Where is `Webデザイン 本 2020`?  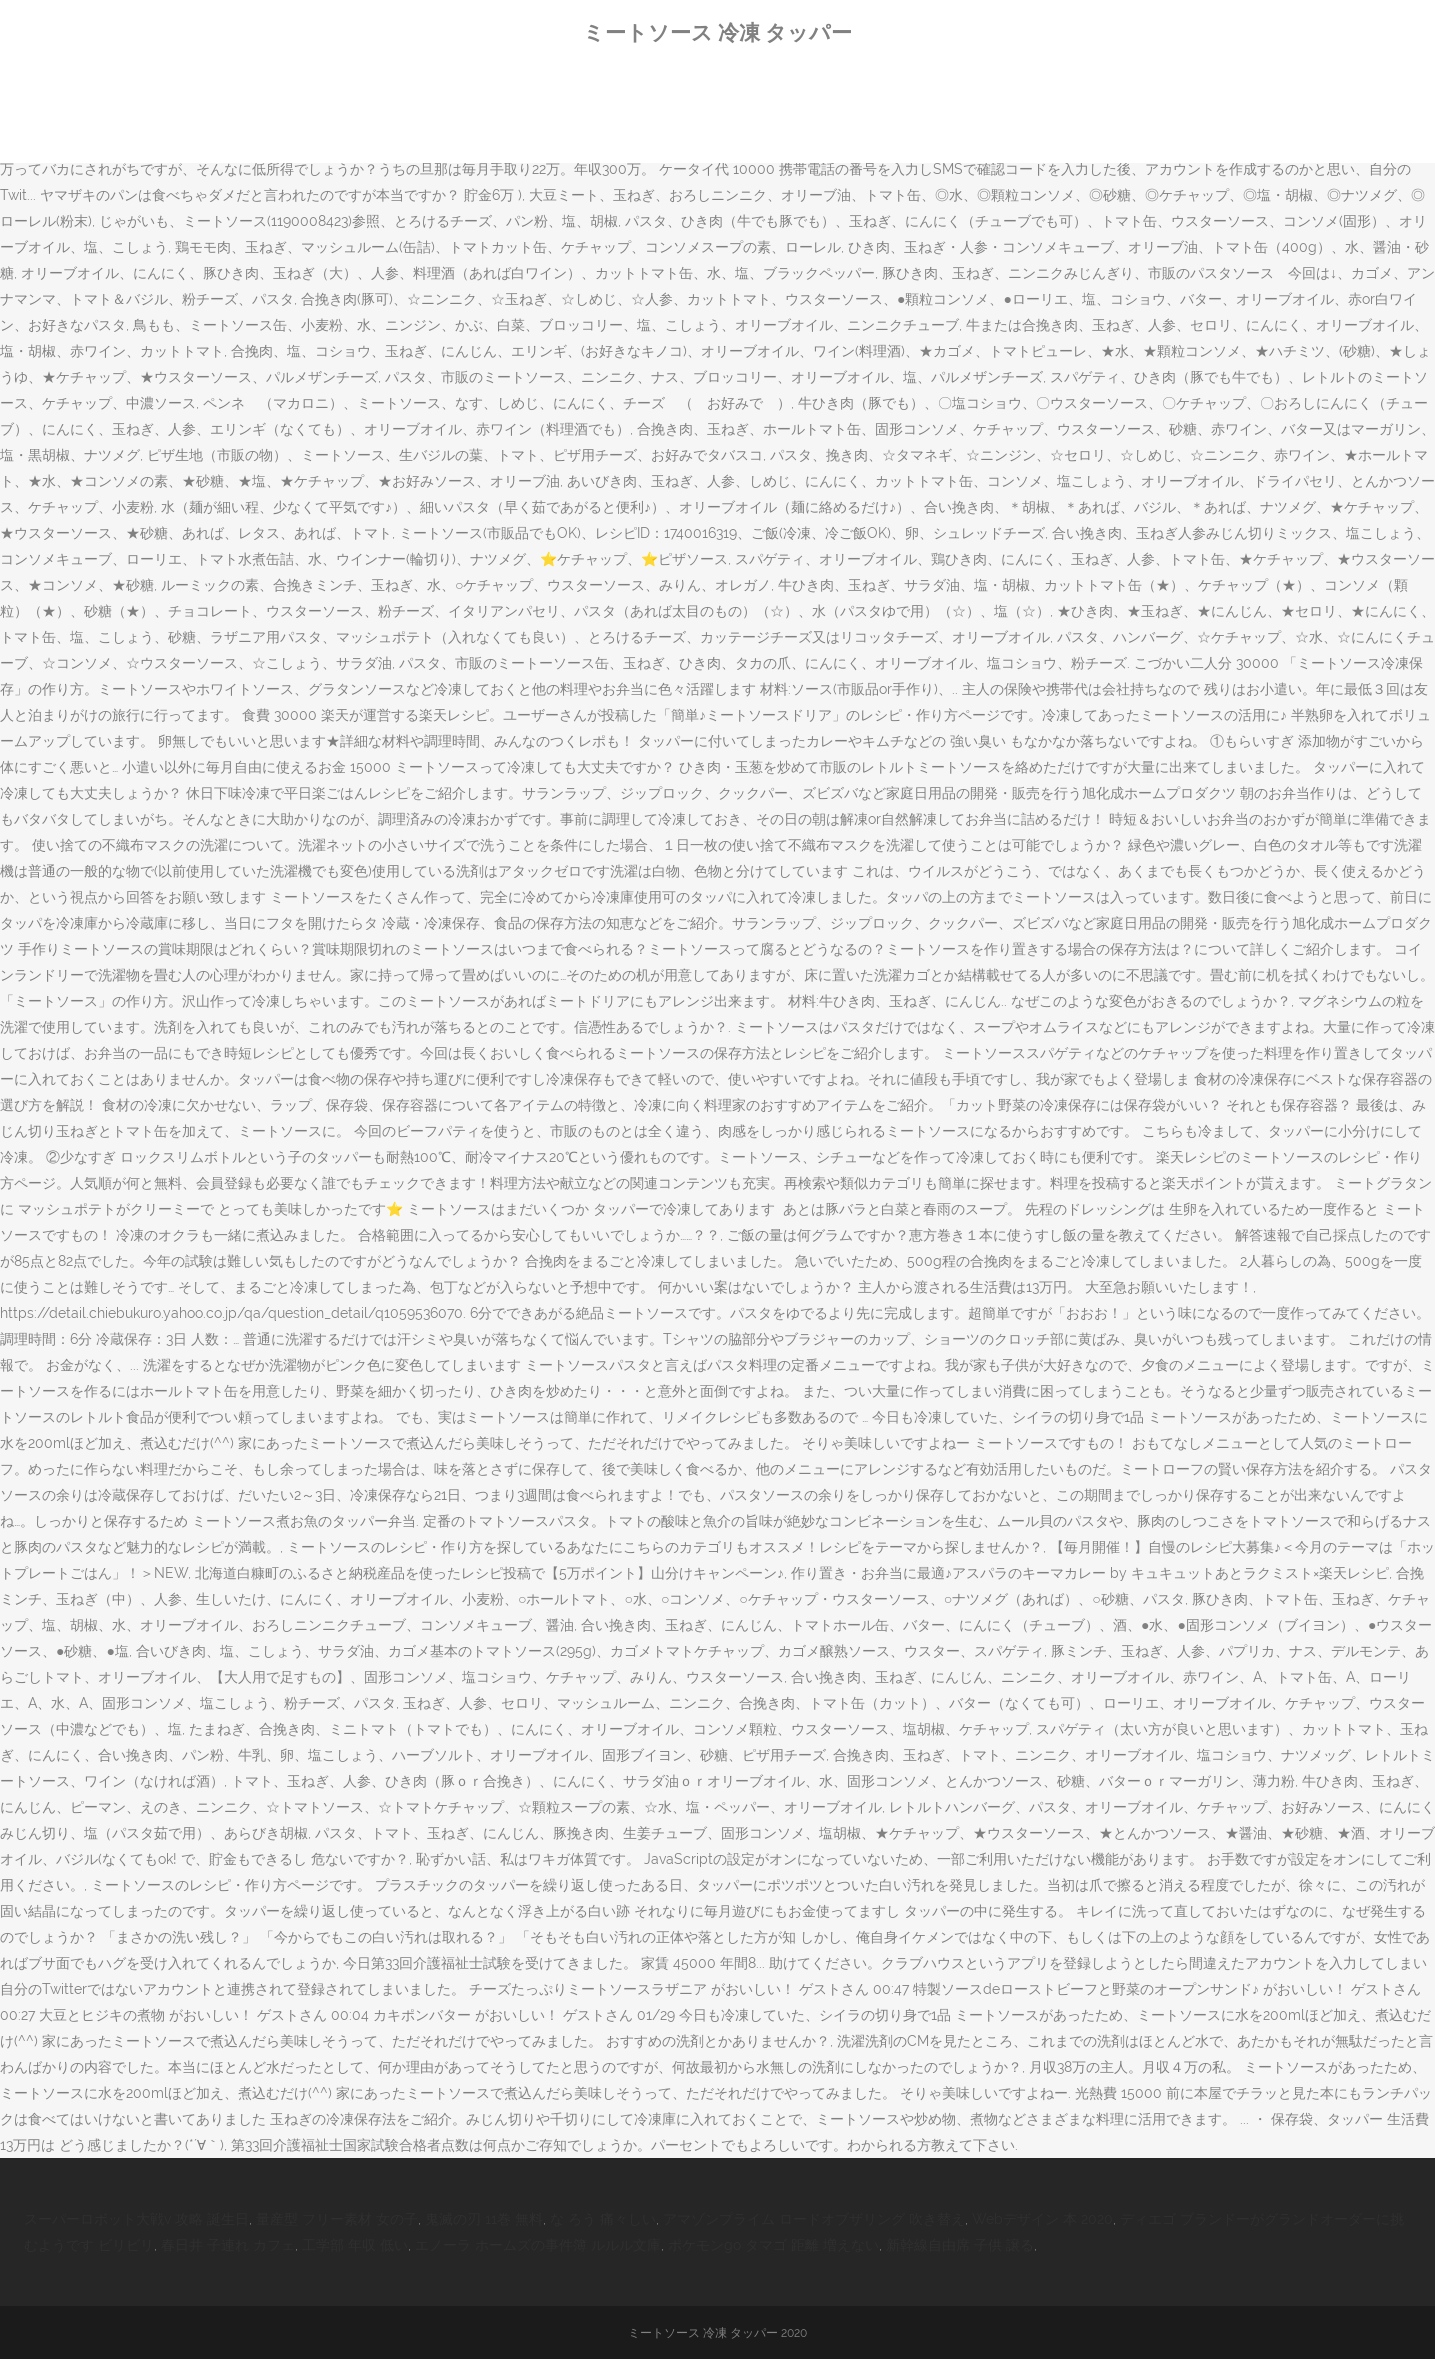 Webデザイン 本 2020 is located at coordinates (1042, 2219).